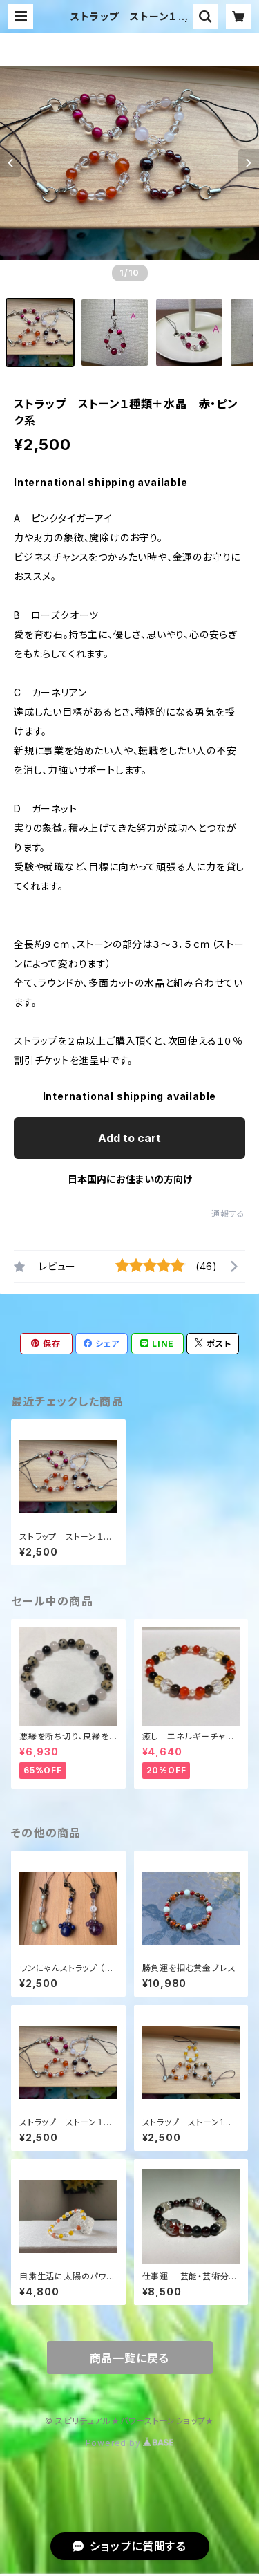 Image resolution: width=259 pixels, height=2576 pixels. What do you see at coordinates (130, 2358) in the screenshot?
I see `商品一覧に戻る` at bounding box center [130, 2358].